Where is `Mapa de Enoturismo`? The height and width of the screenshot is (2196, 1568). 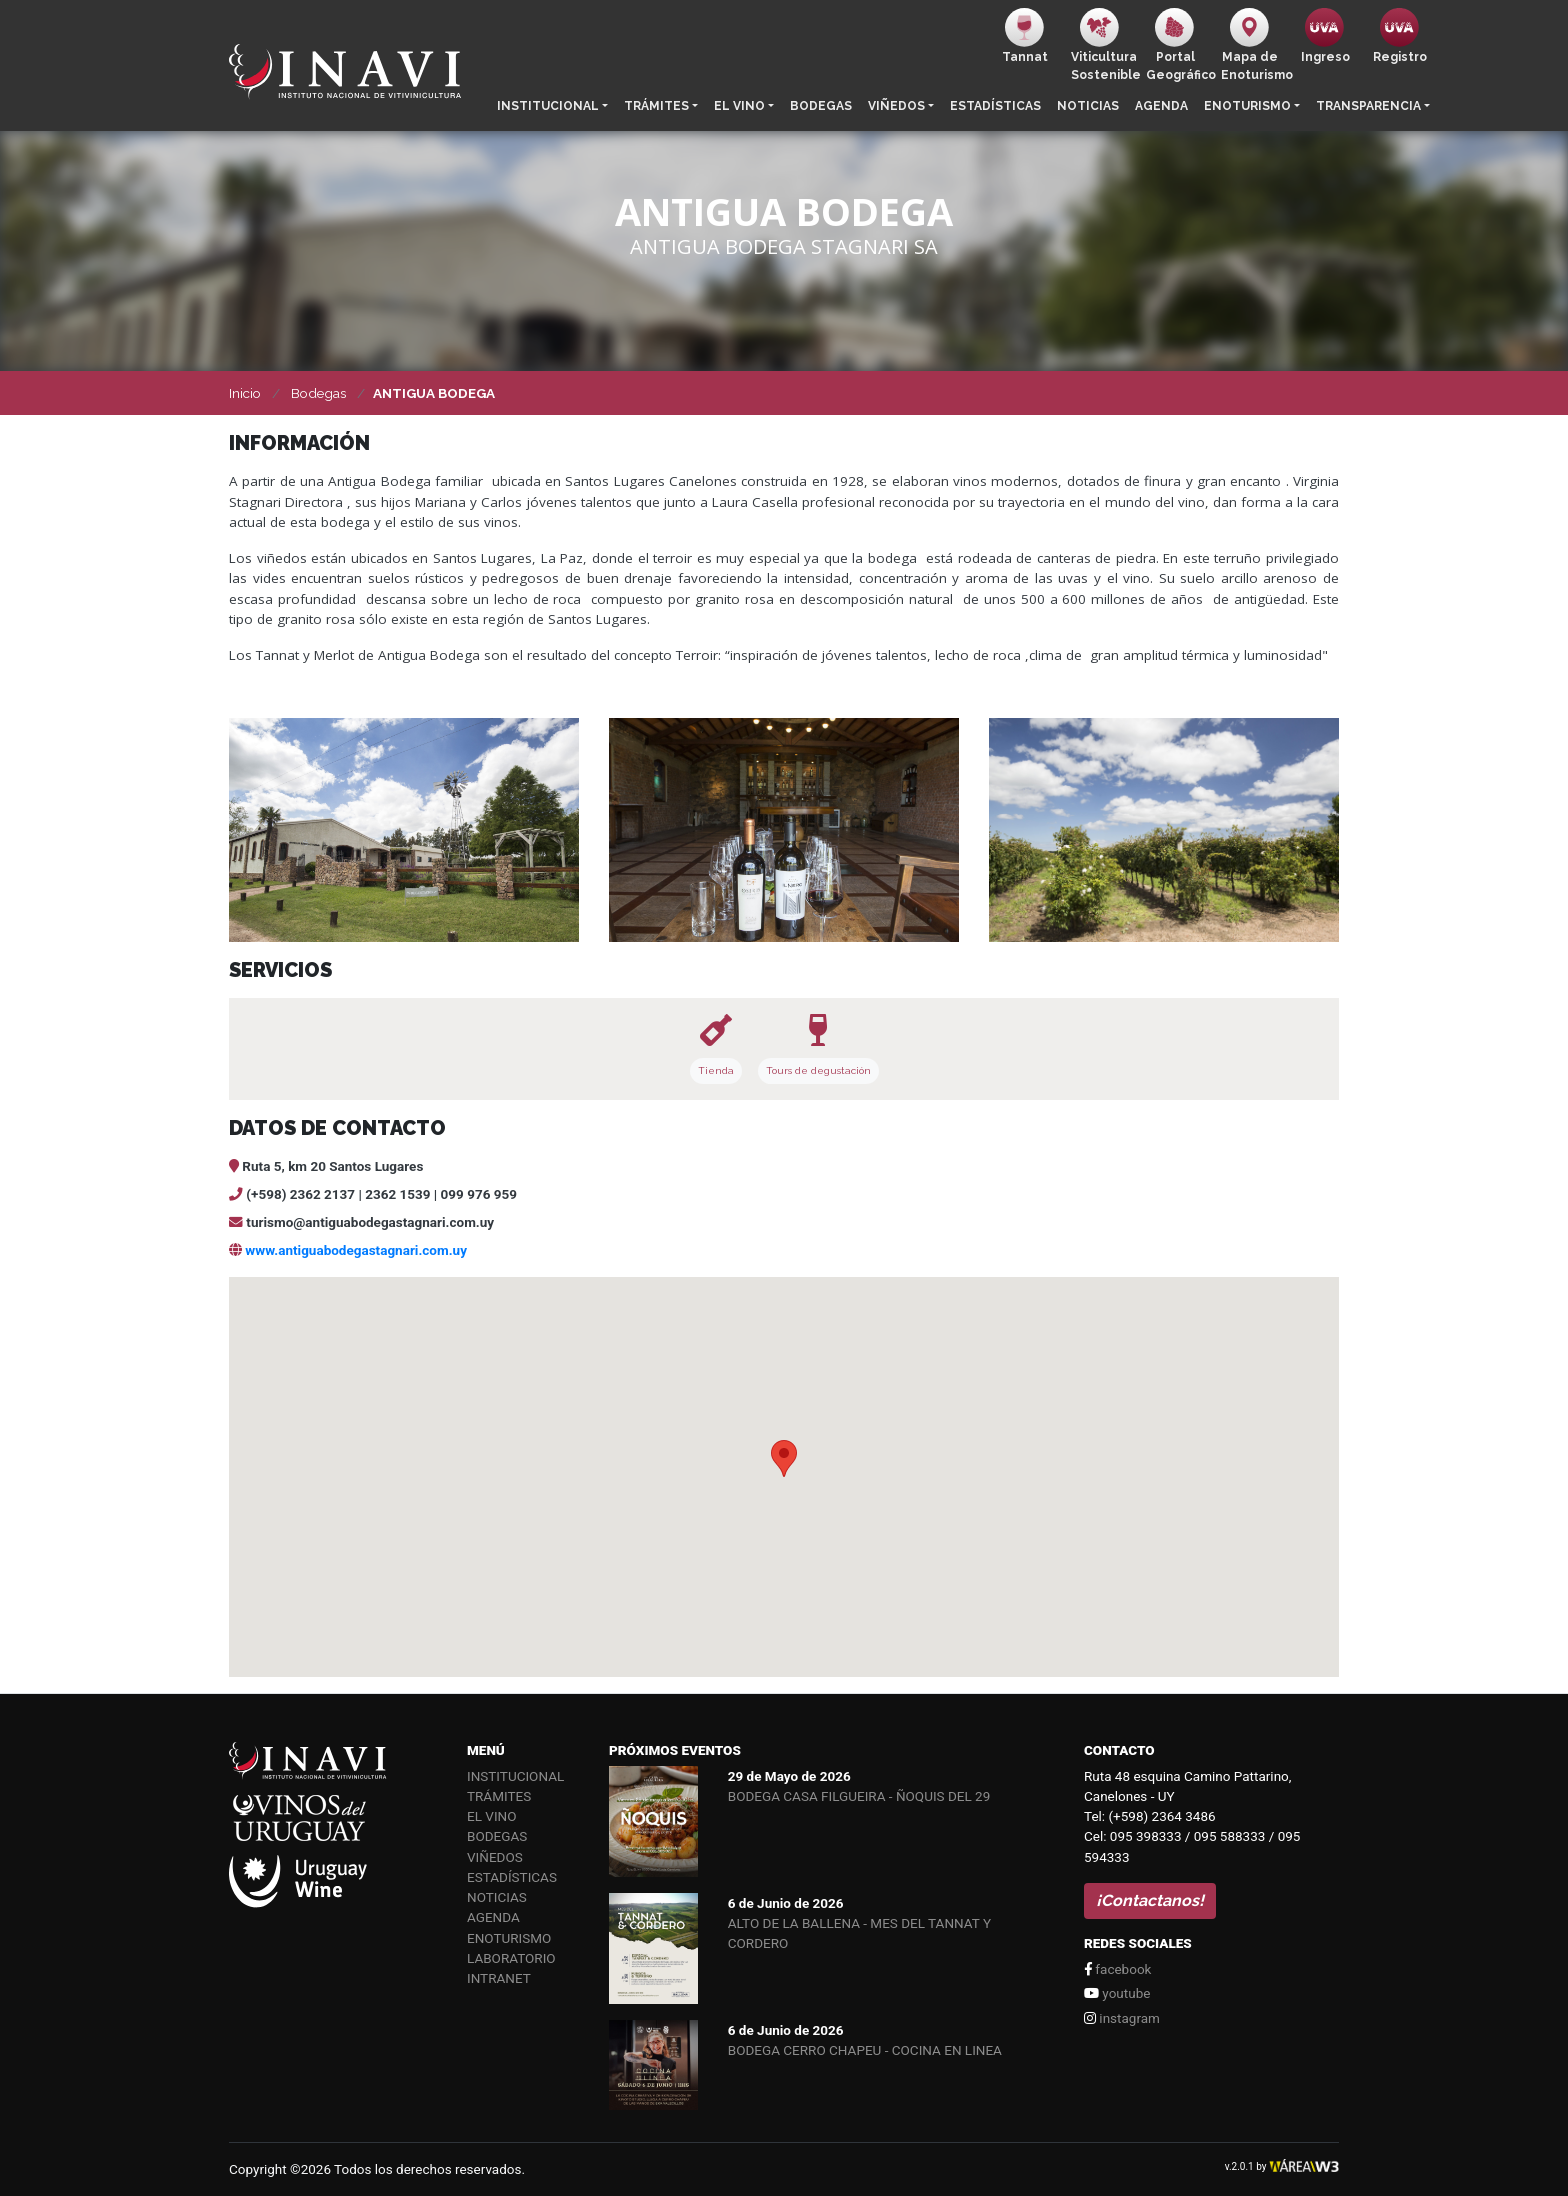
Mapa de Enoturismo is located at coordinates (1254, 45).